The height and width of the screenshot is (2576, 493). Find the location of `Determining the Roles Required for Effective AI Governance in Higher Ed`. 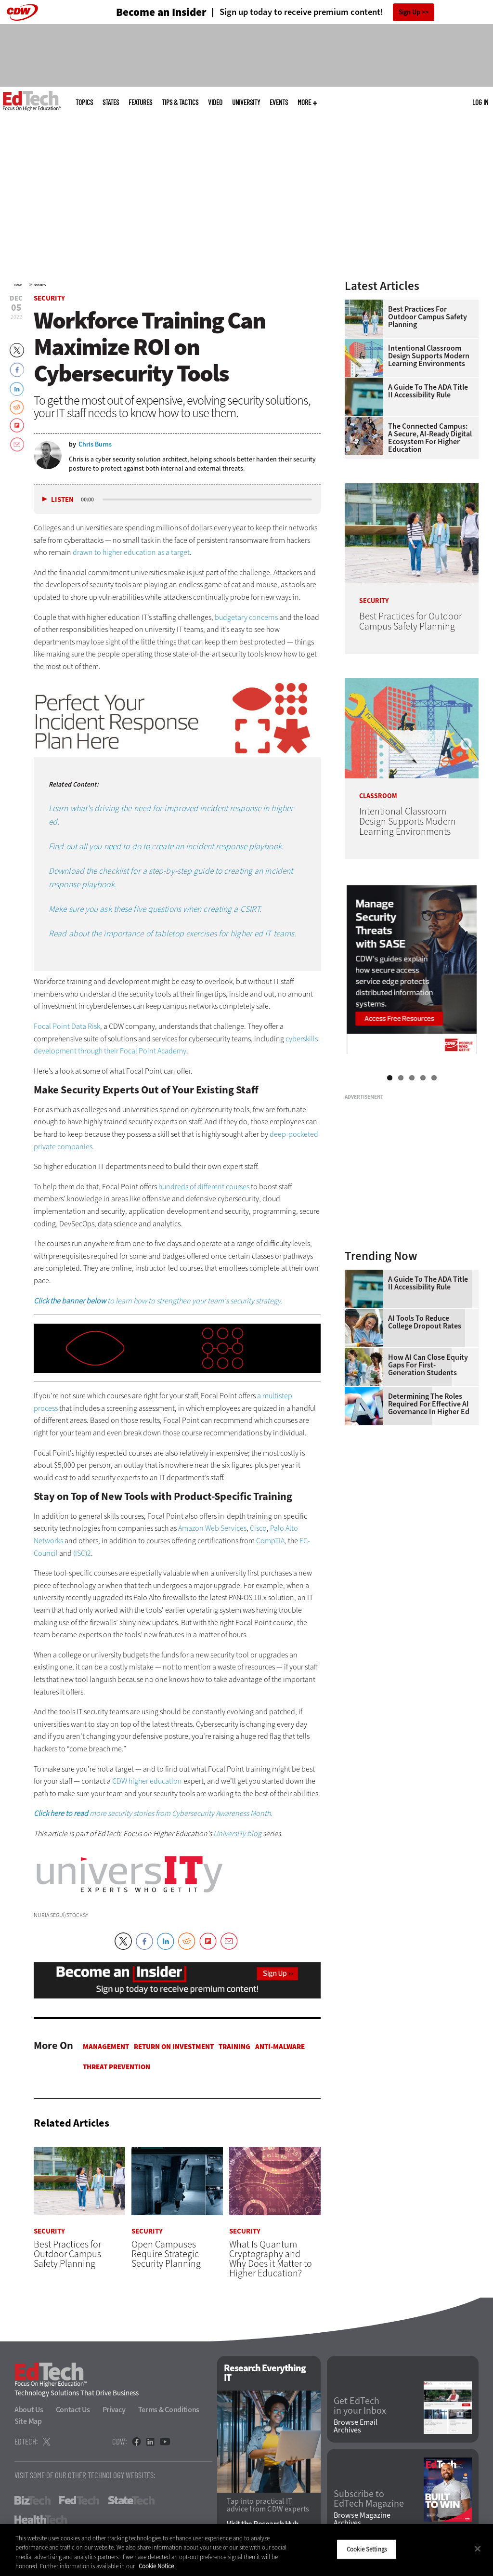

Determining the Roles Required for Effective AI Governance in Higher Ed is located at coordinates (428, 1404).